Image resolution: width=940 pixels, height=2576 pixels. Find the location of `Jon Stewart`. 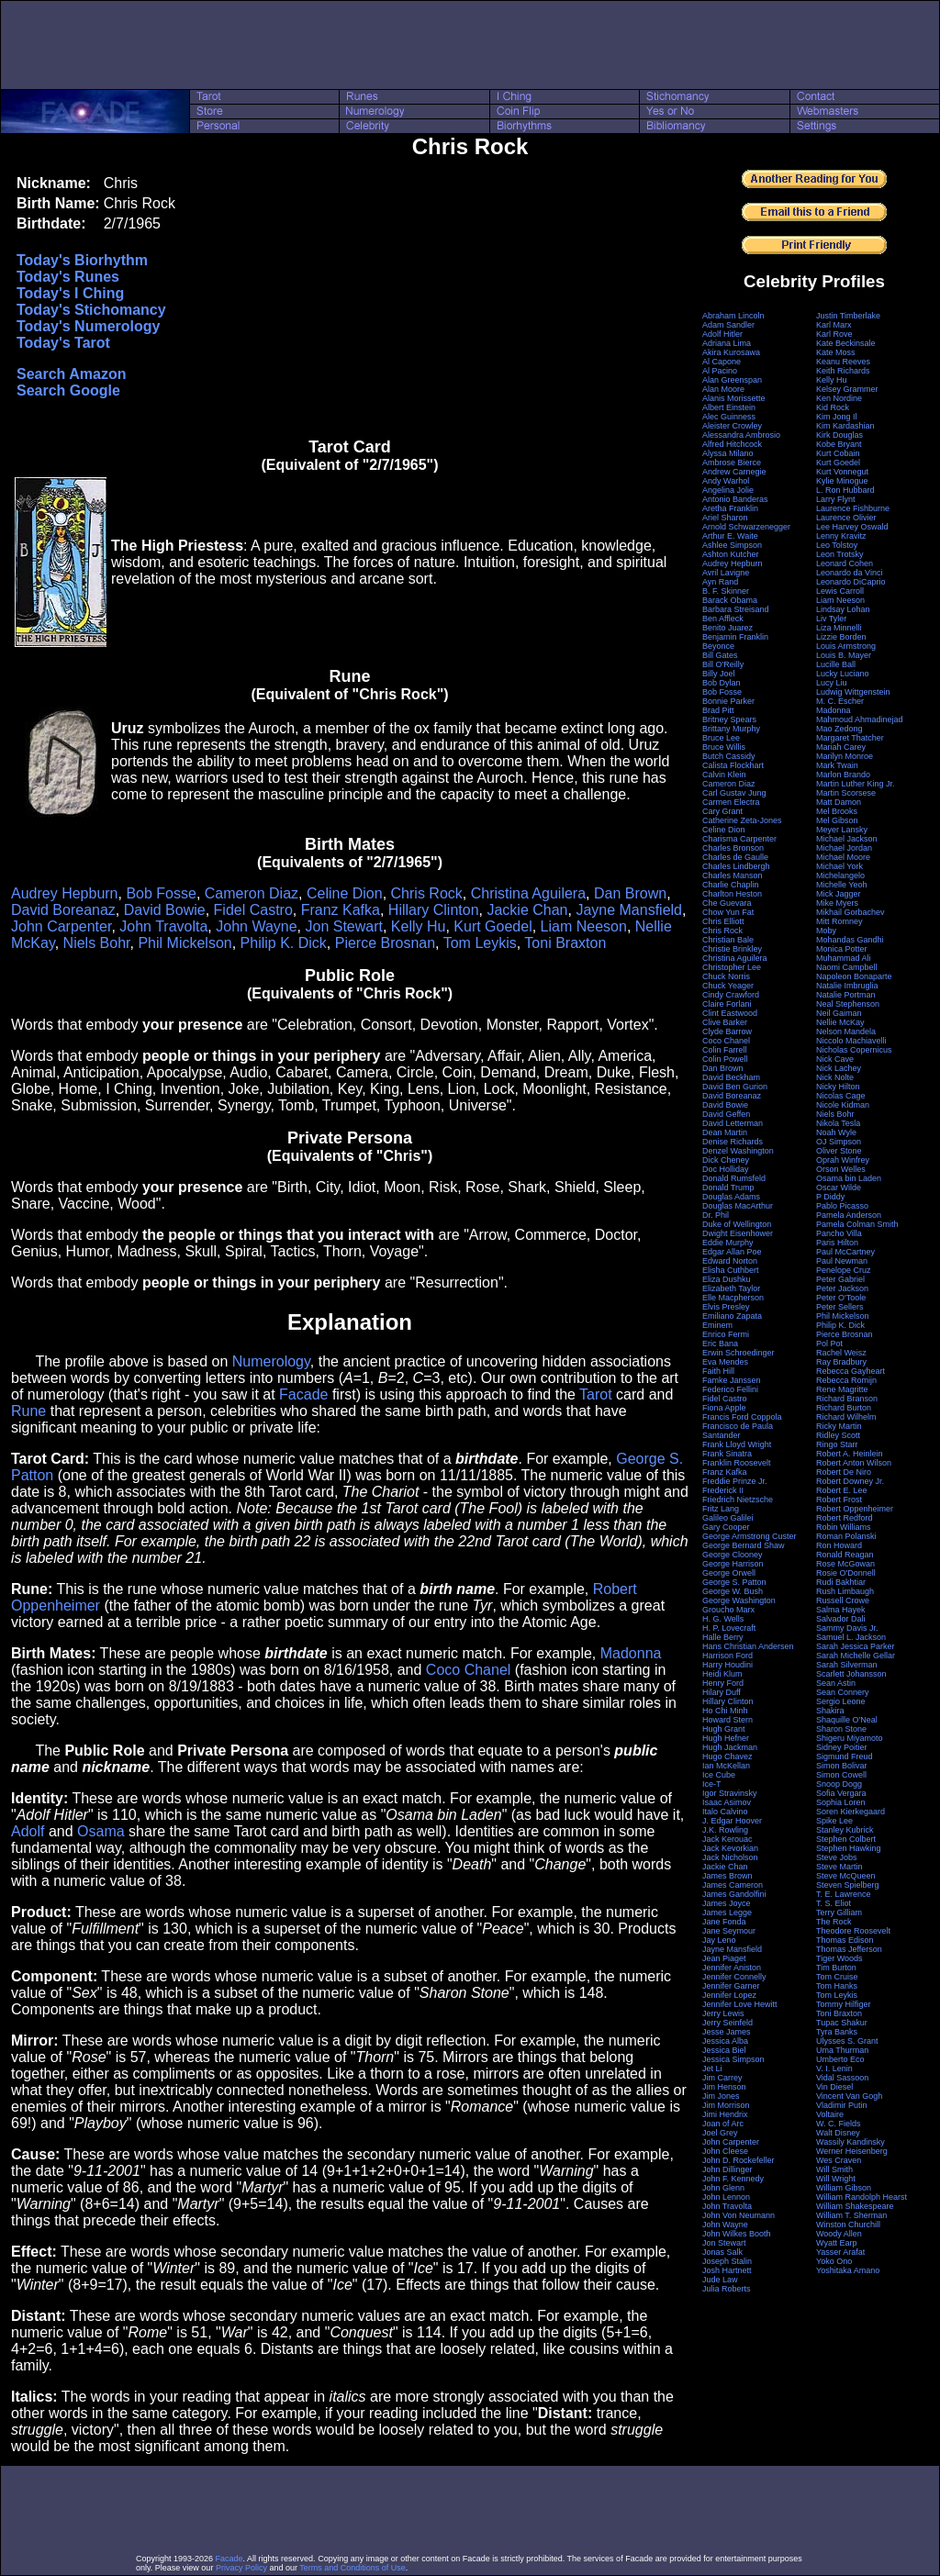

Jon Stewart is located at coordinates (343, 926).